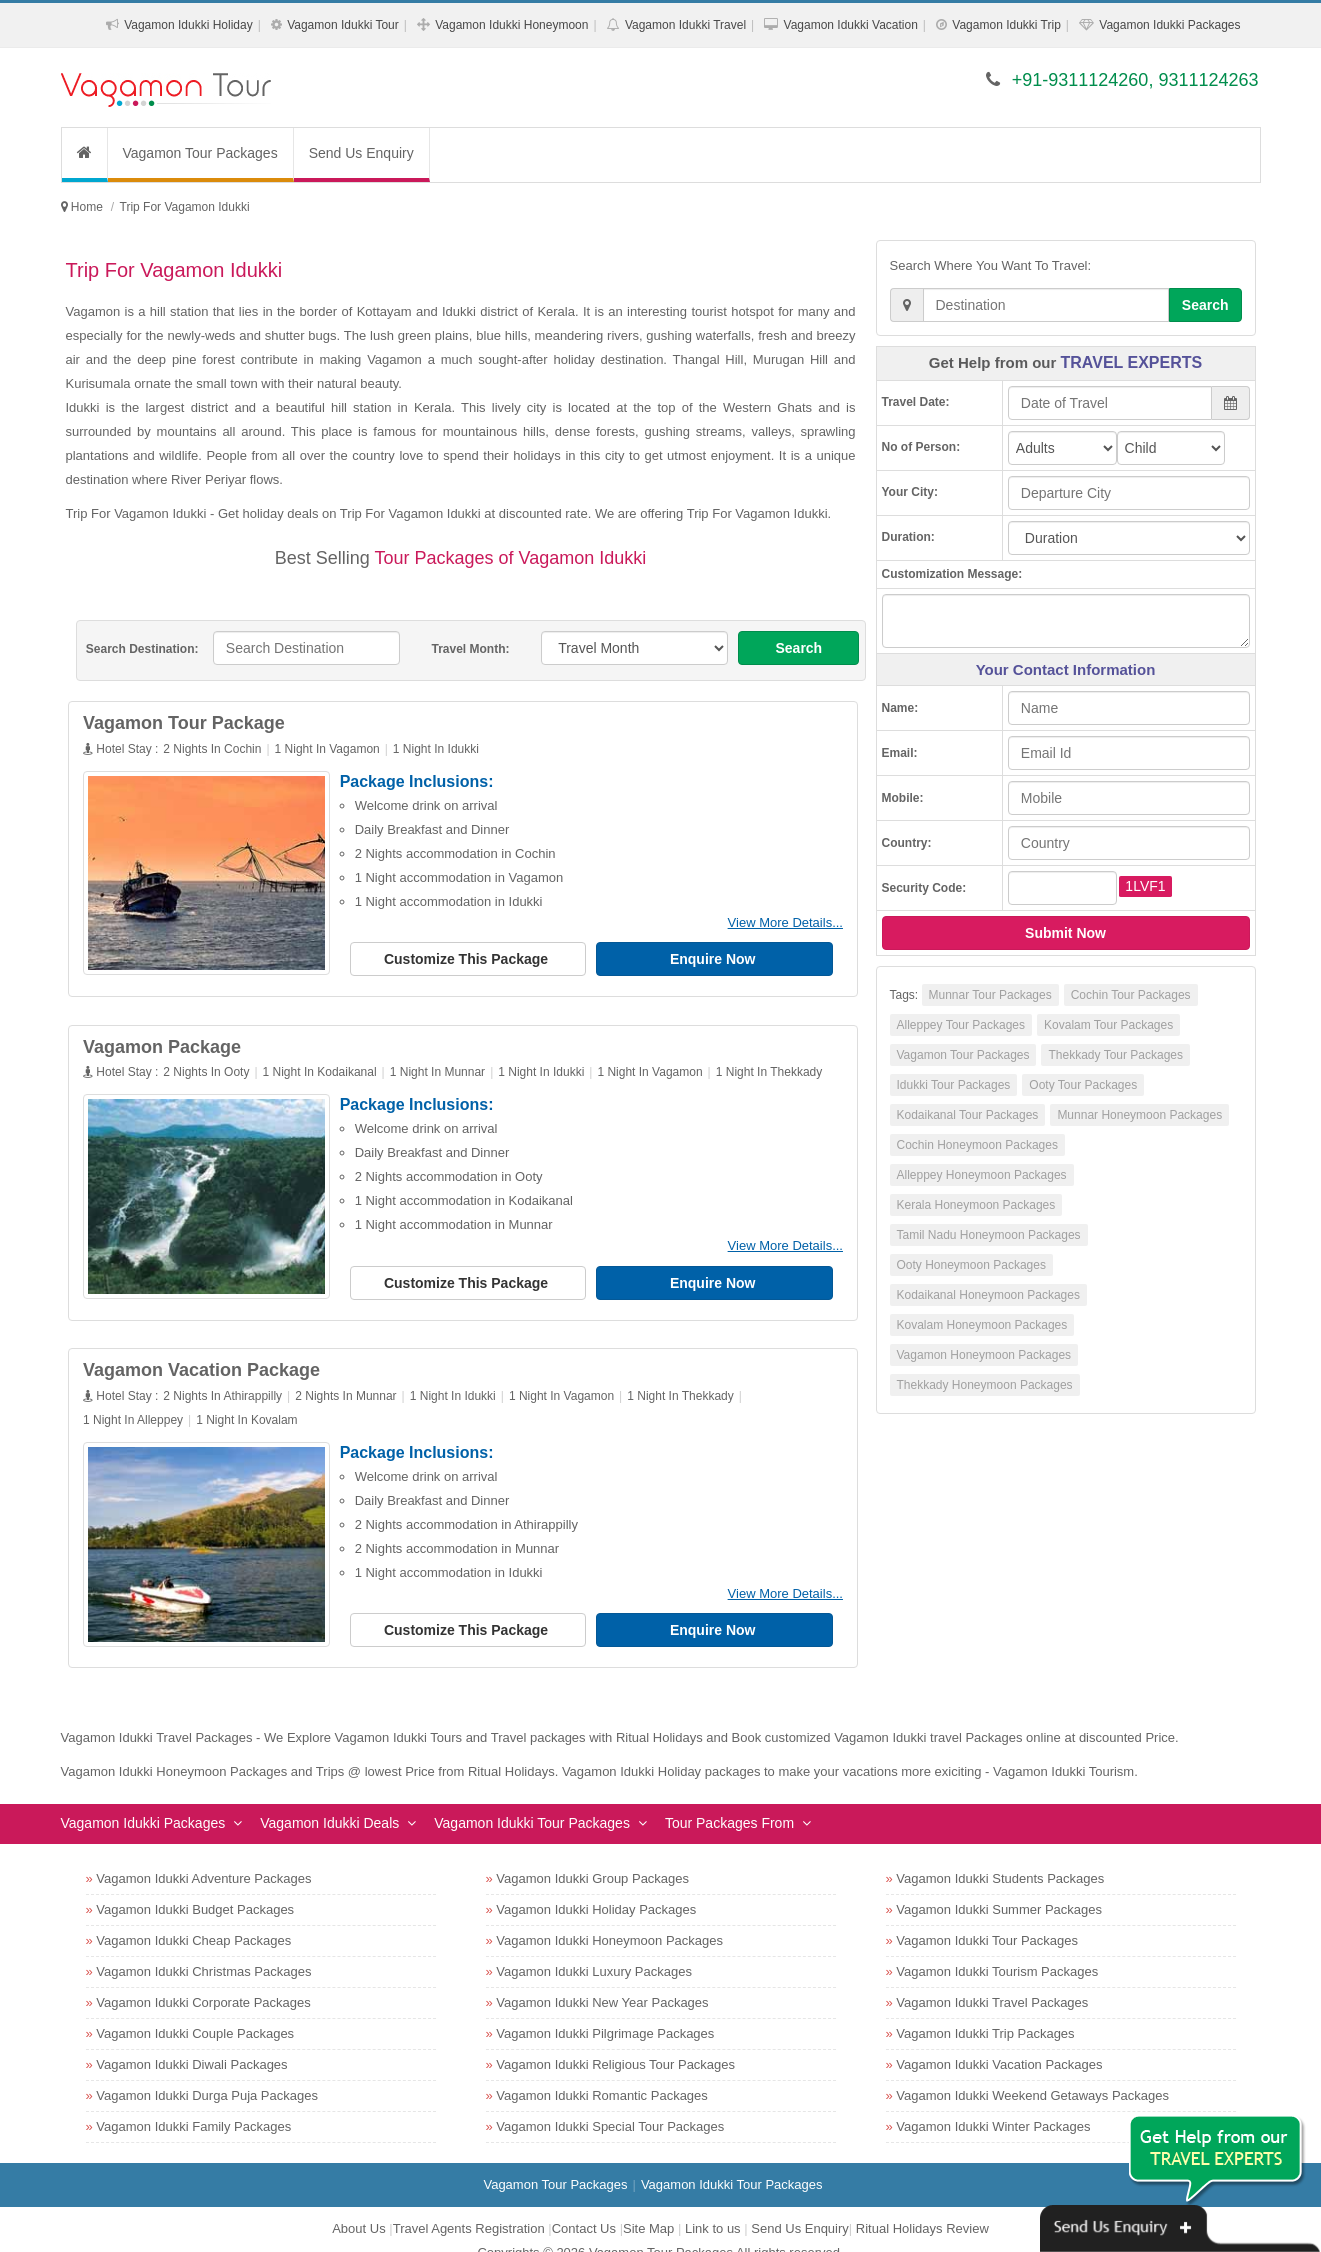 This screenshot has width=1321, height=2252. I want to click on Submit Now, so click(1065, 933).